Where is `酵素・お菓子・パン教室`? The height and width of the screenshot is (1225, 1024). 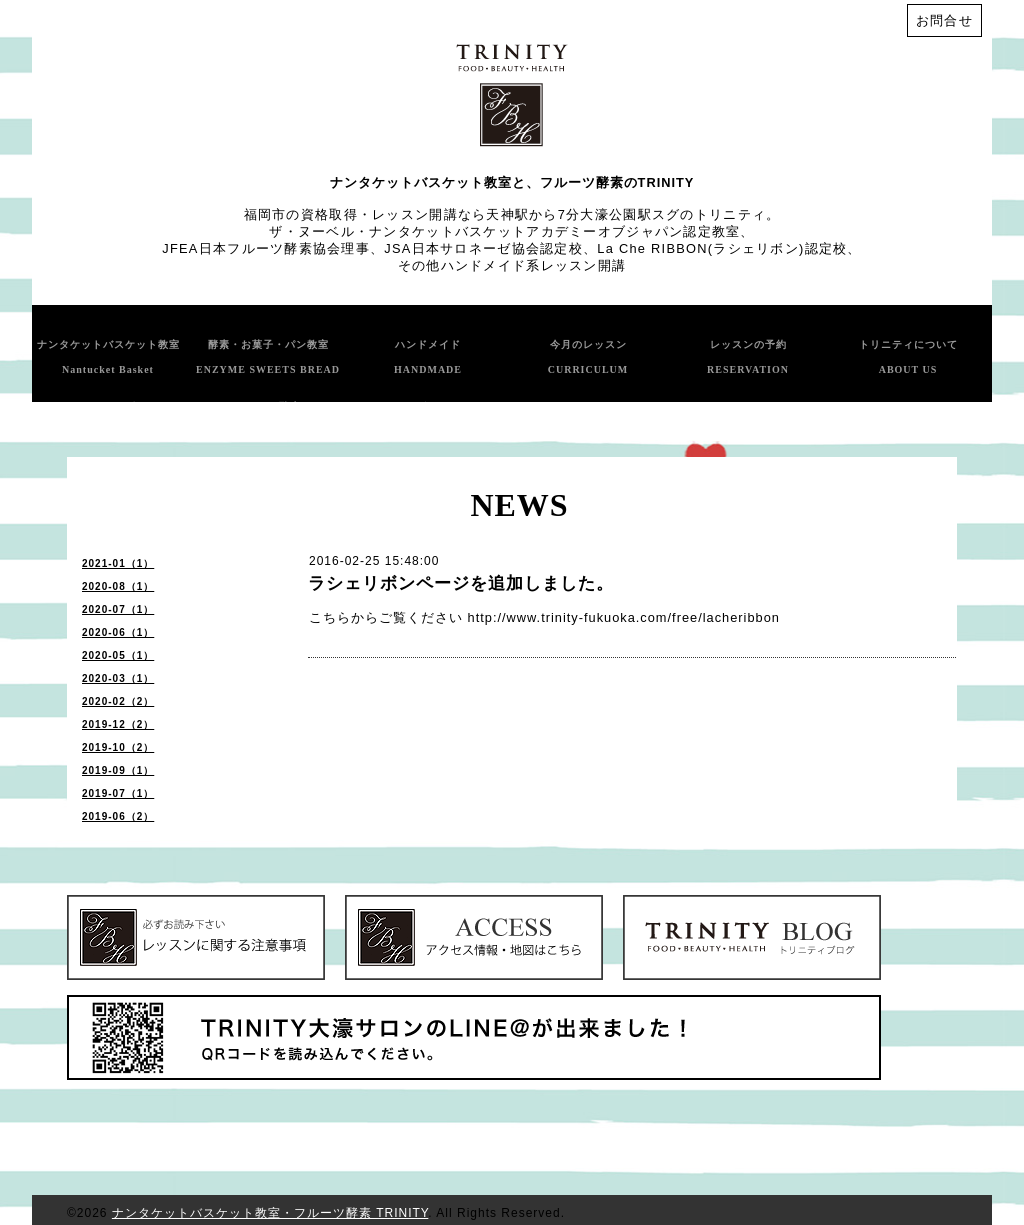 酵素・お菓子・パン教室 is located at coordinates (268, 357).